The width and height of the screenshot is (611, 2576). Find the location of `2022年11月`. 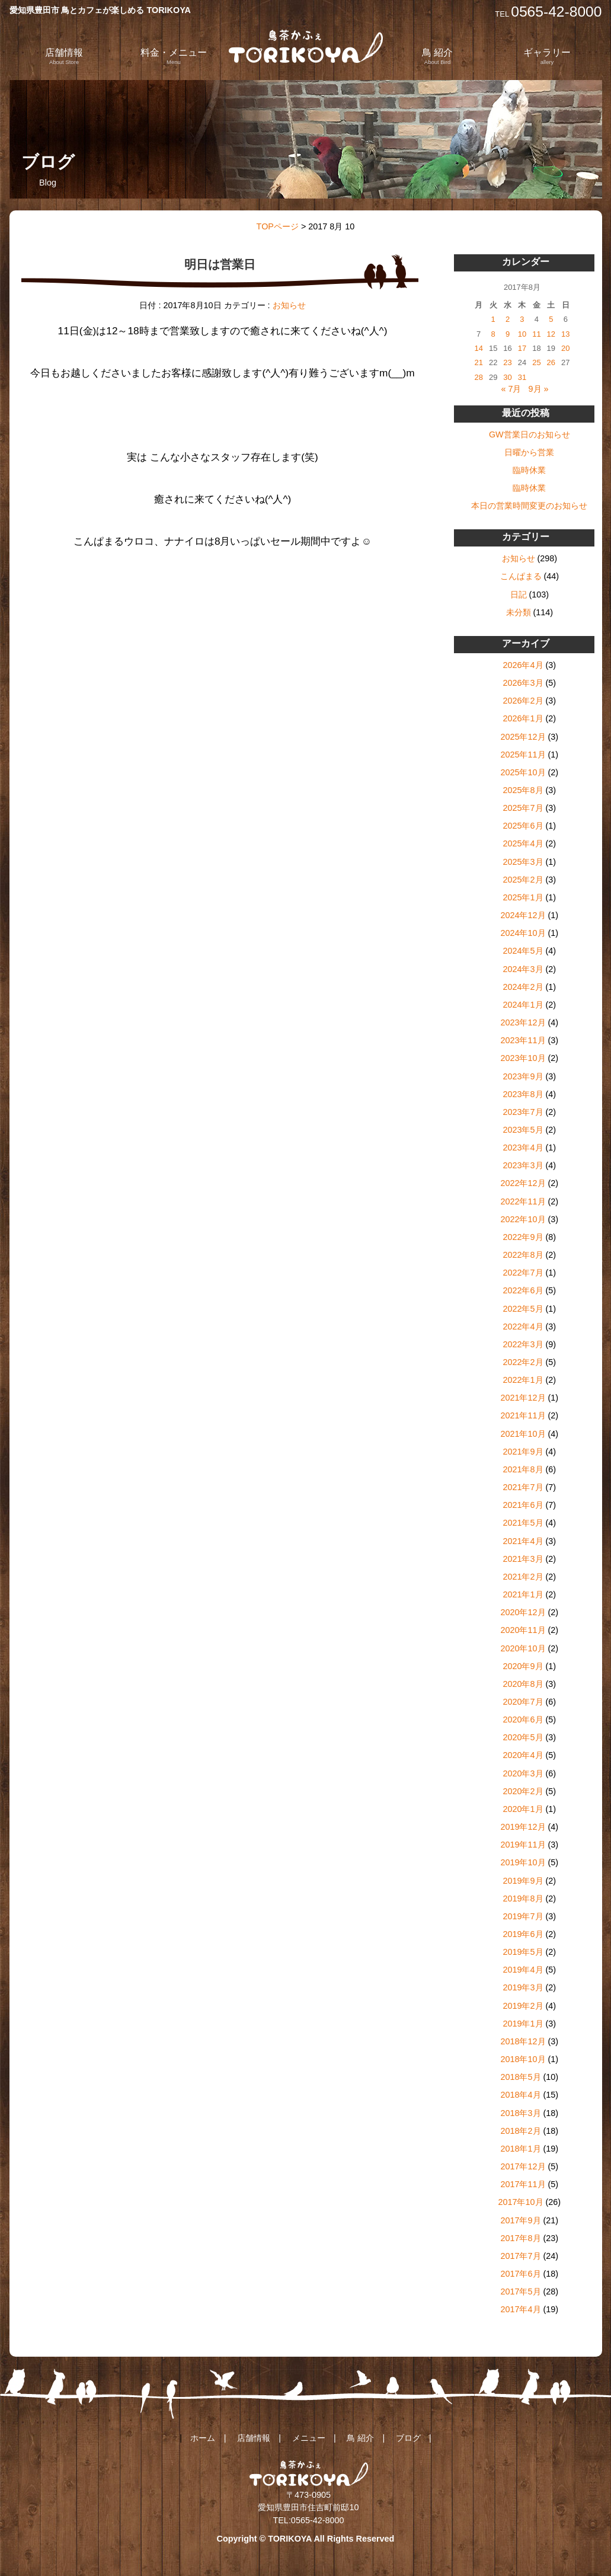

2022年11月 is located at coordinates (522, 1201).